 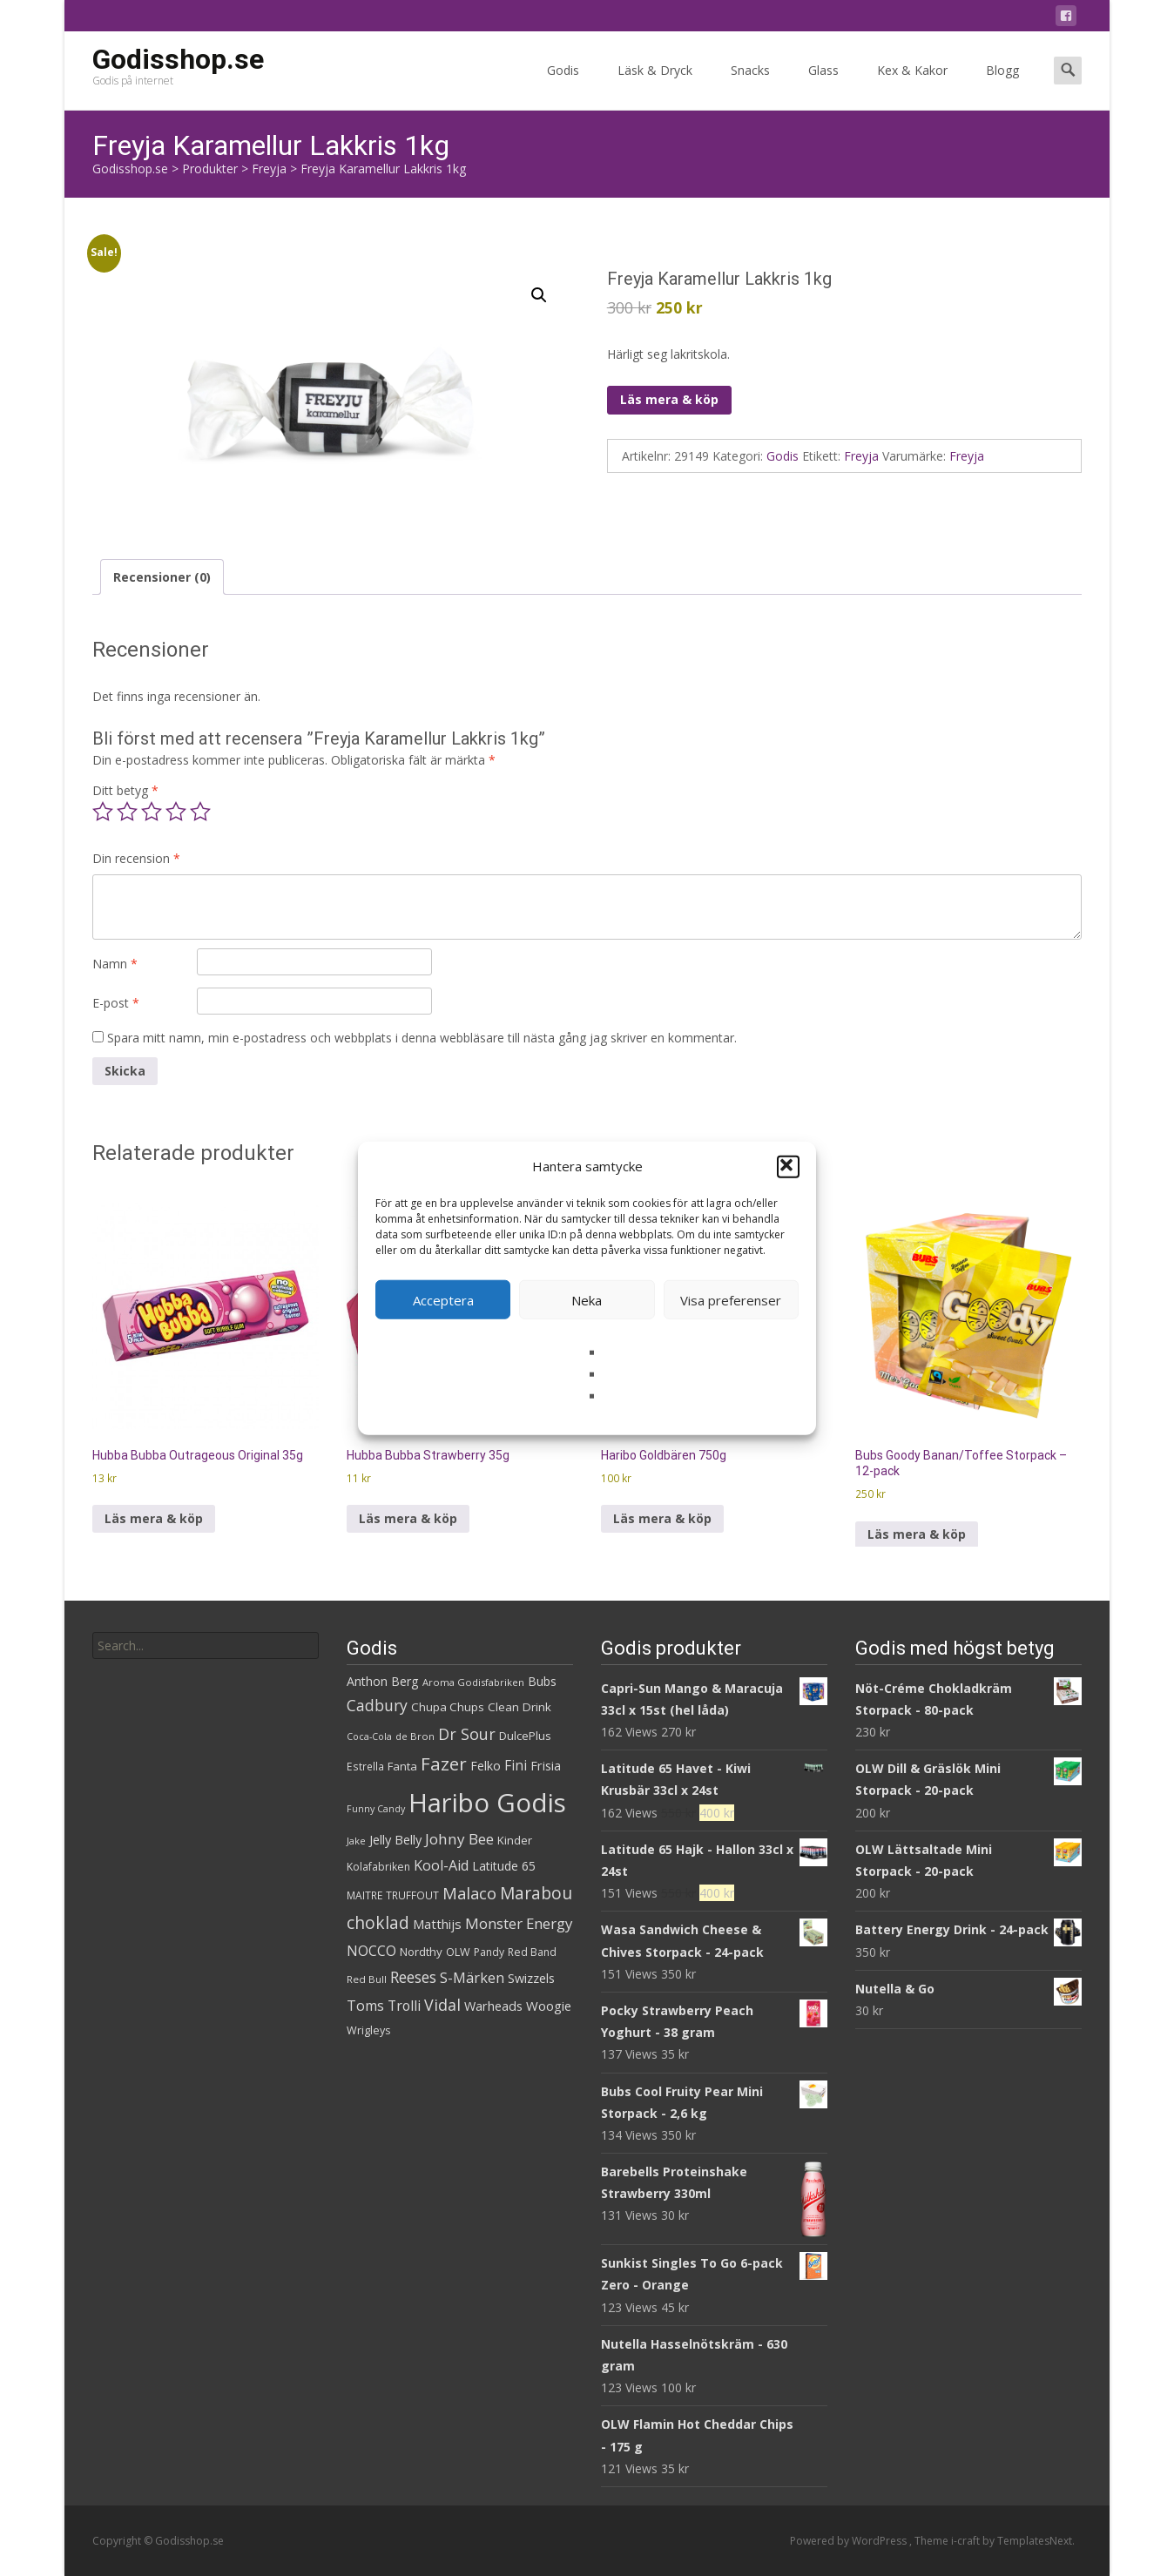 What do you see at coordinates (654, 86) in the screenshot?
I see `Läsk & Dryck` at bounding box center [654, 86].